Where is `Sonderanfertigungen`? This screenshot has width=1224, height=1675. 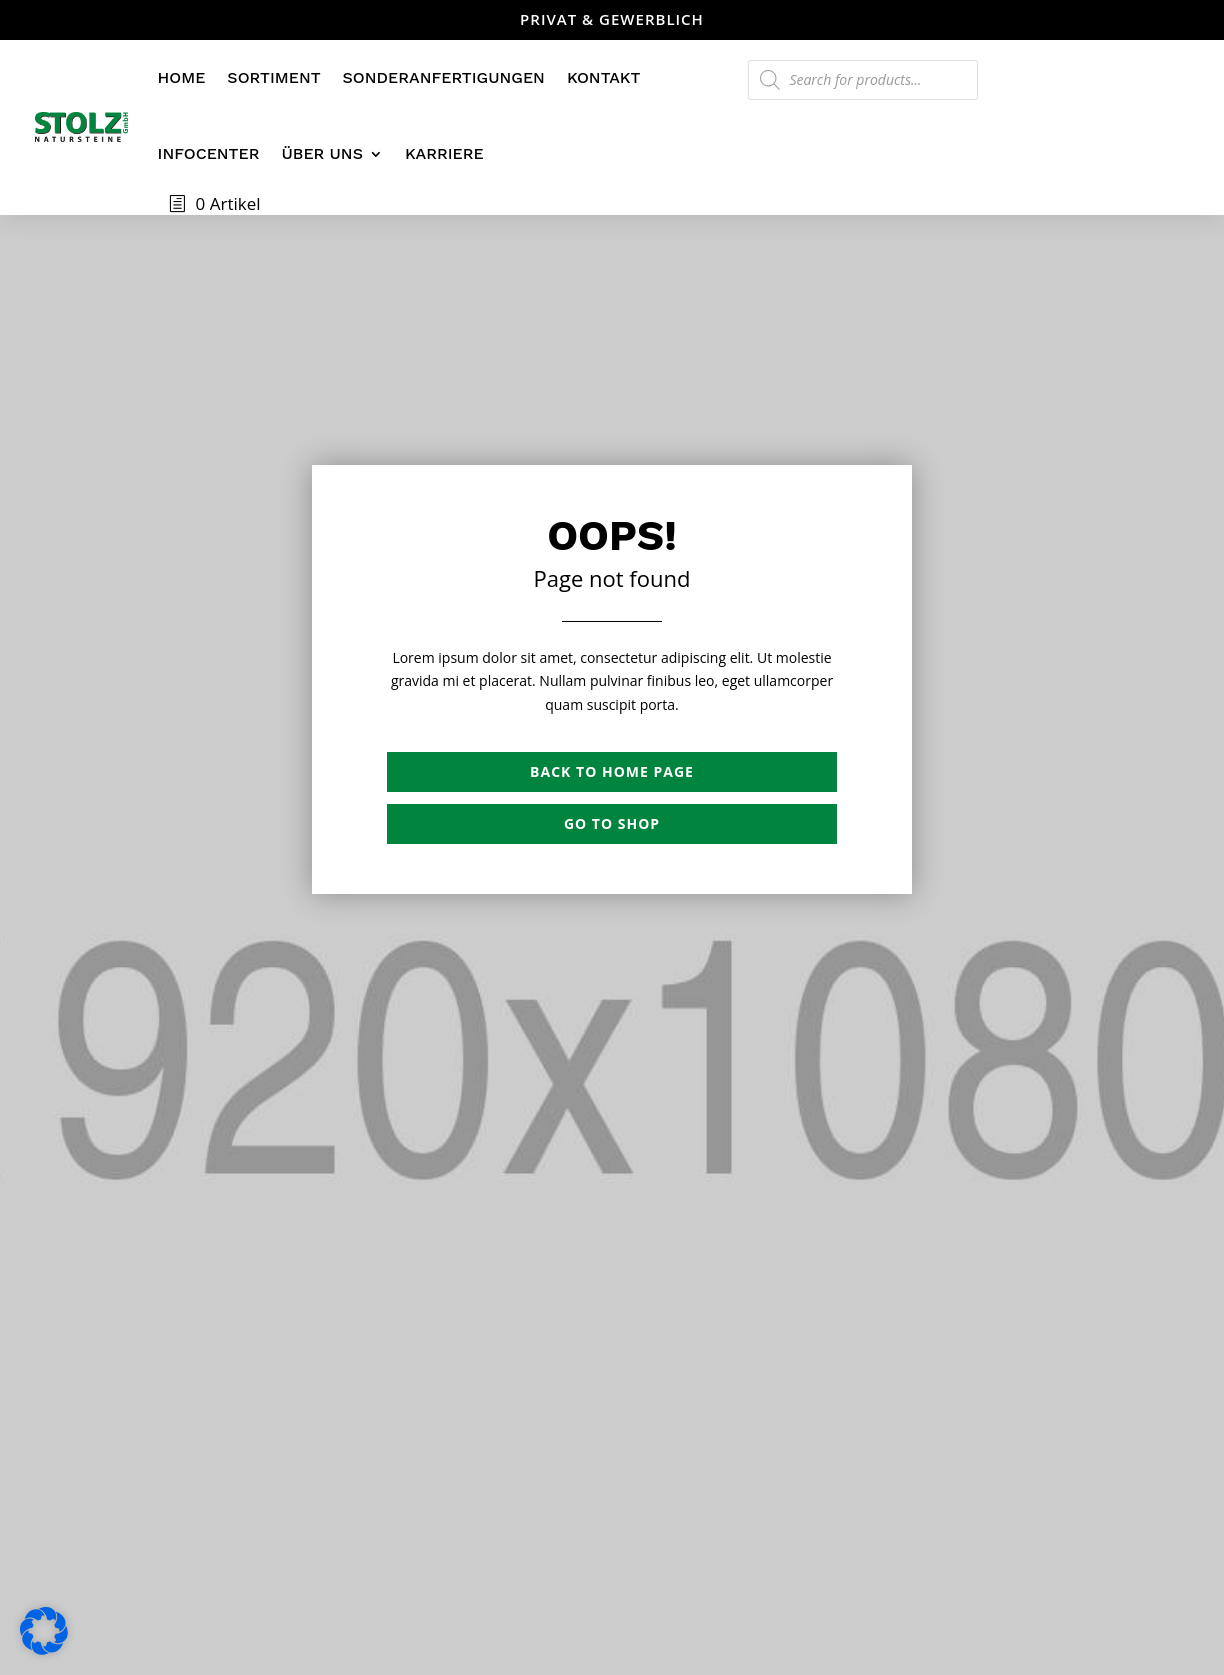 Sonderanfertigungen is located at coordinates (444, 77).